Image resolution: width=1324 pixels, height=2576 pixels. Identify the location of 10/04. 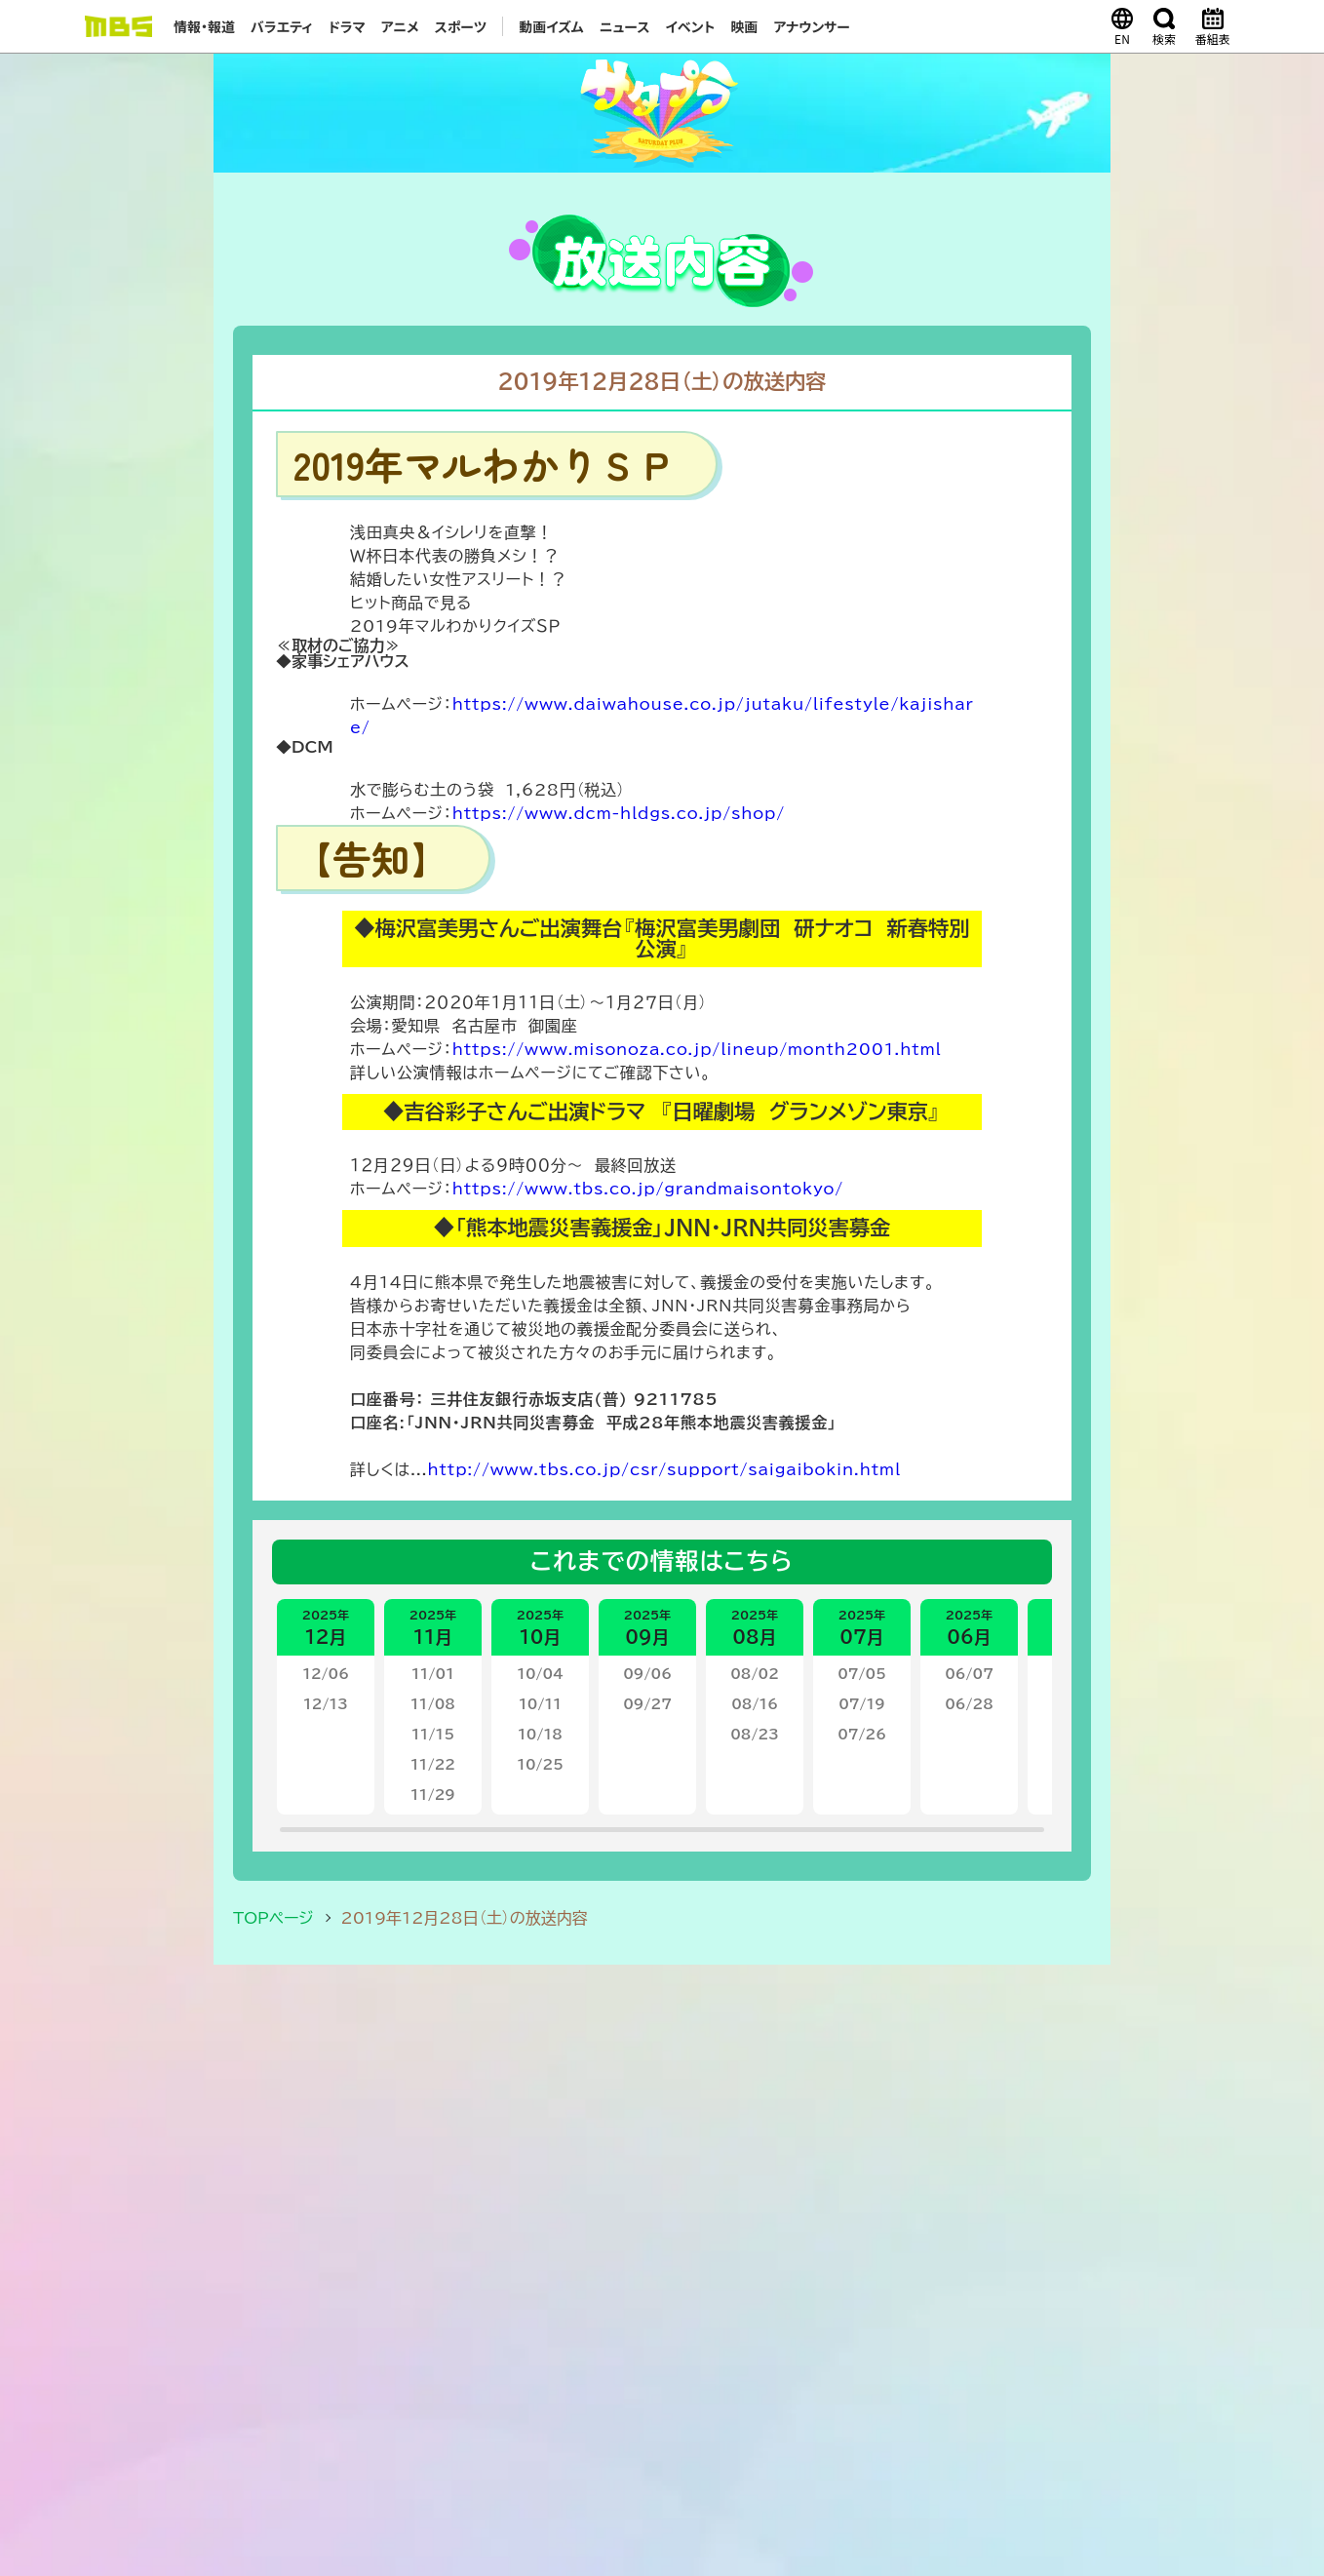
(540, 1674).